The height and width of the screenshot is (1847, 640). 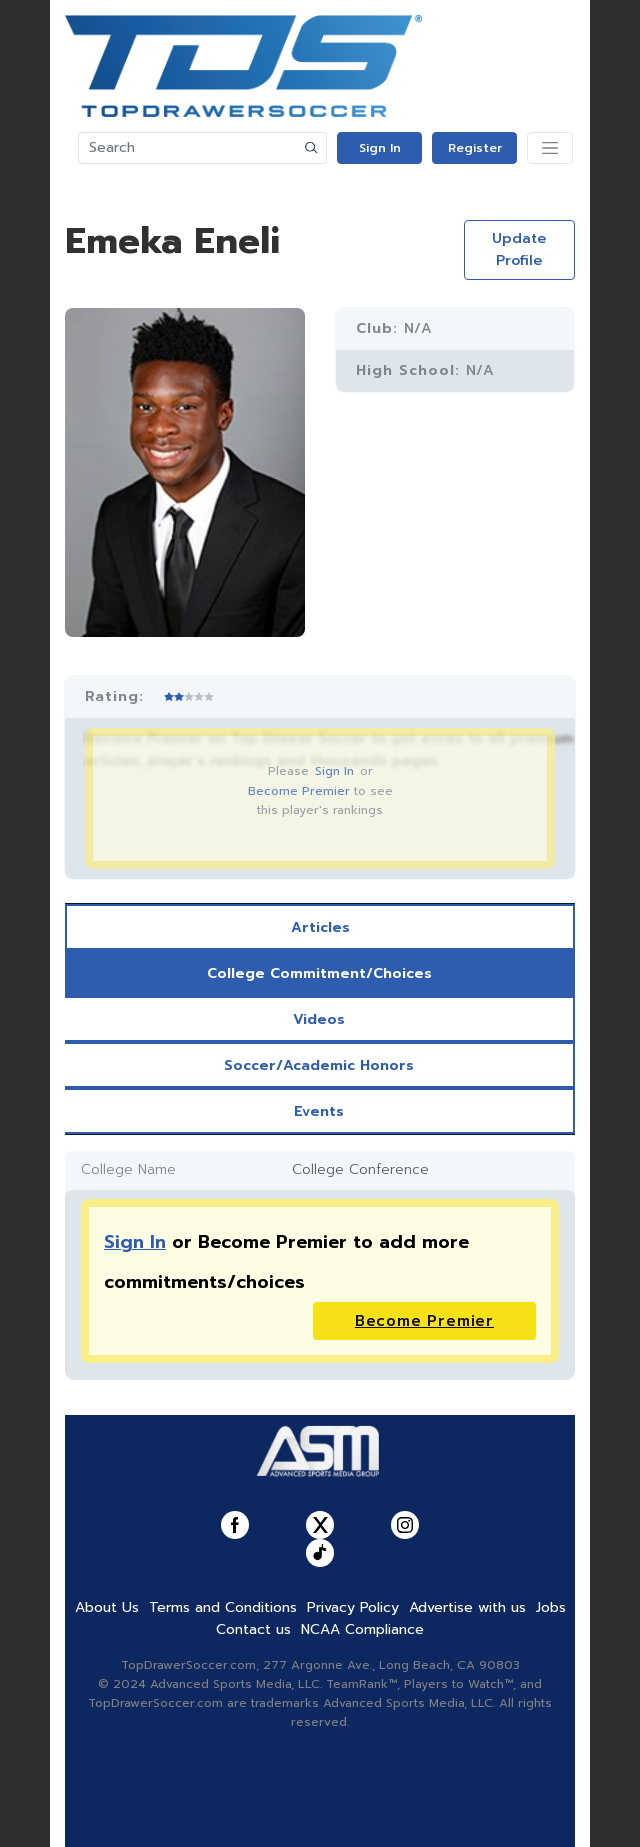 What do you see at coordinates (551, 1607) in the screenshot?
I see `Jobs` at bounding box center [551, 1607].